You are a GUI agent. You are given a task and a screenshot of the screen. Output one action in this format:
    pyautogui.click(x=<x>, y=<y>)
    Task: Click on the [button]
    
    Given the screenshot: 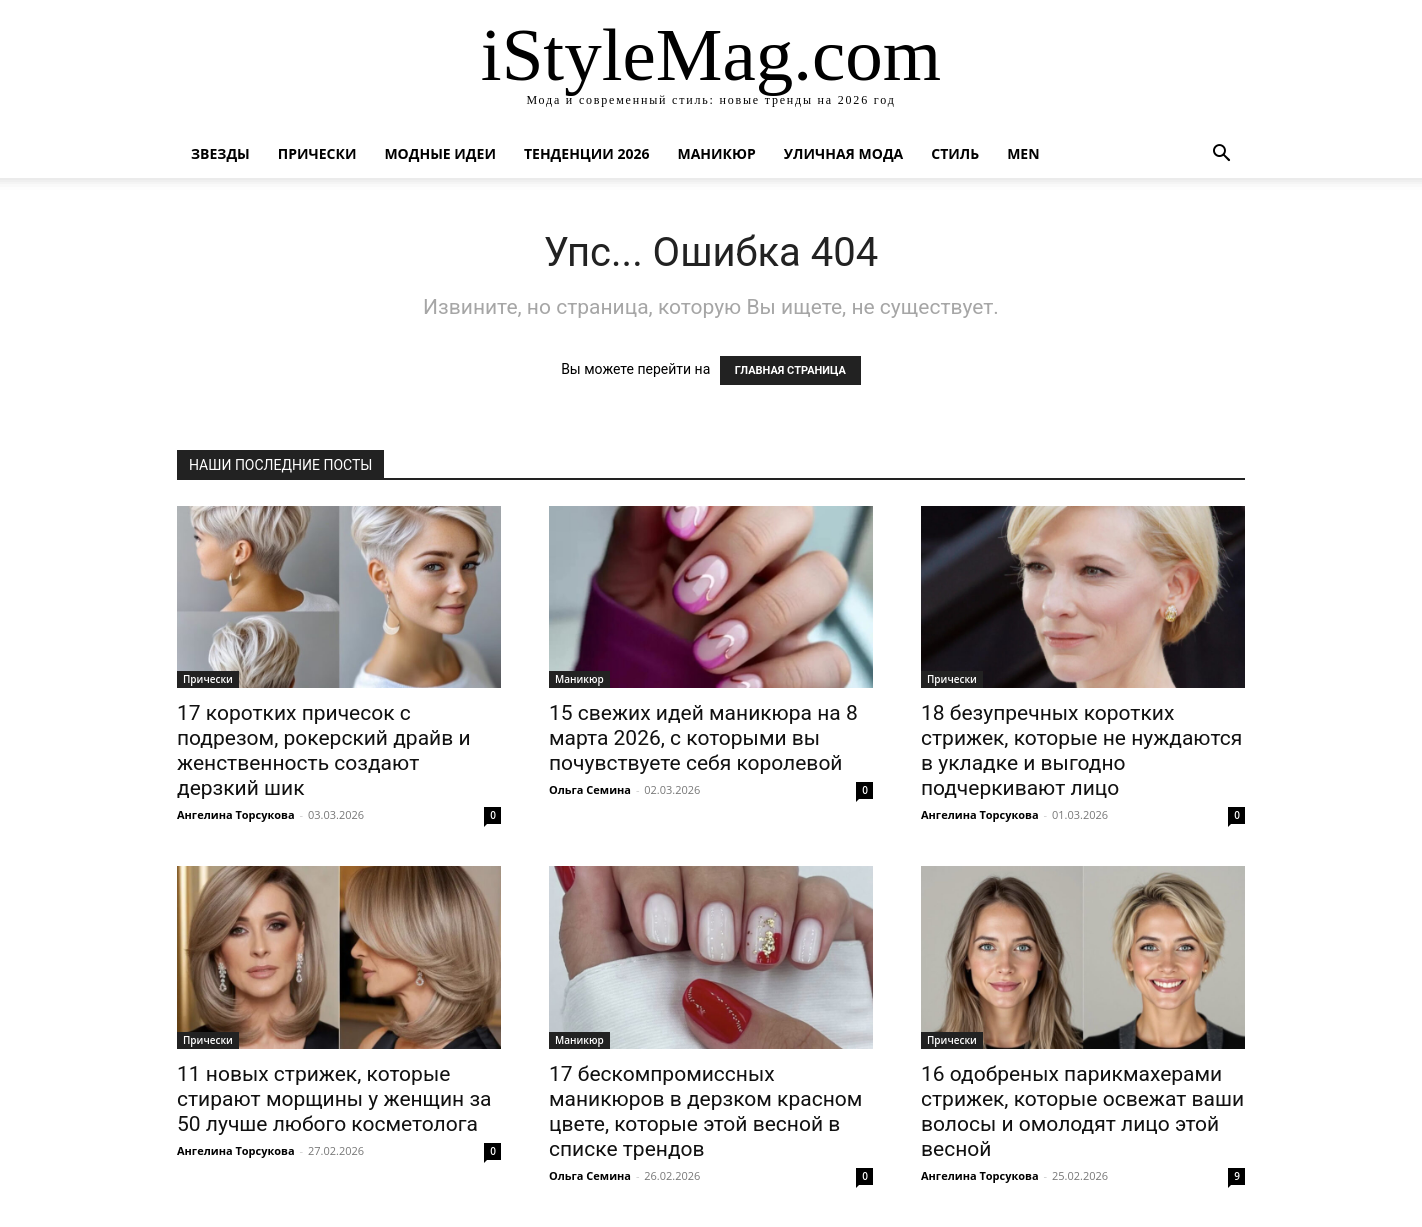 What is the action you would take?
    pyautogui.click(x=1221, y=155)
    